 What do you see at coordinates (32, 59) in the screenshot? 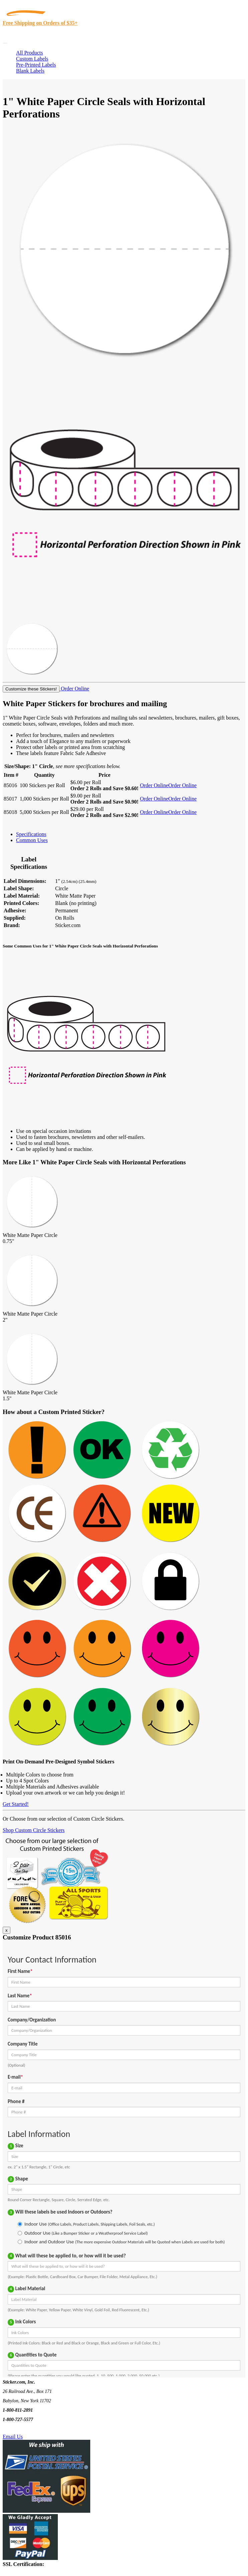
I see `Custom Labels` at bounding box center [32, 59].